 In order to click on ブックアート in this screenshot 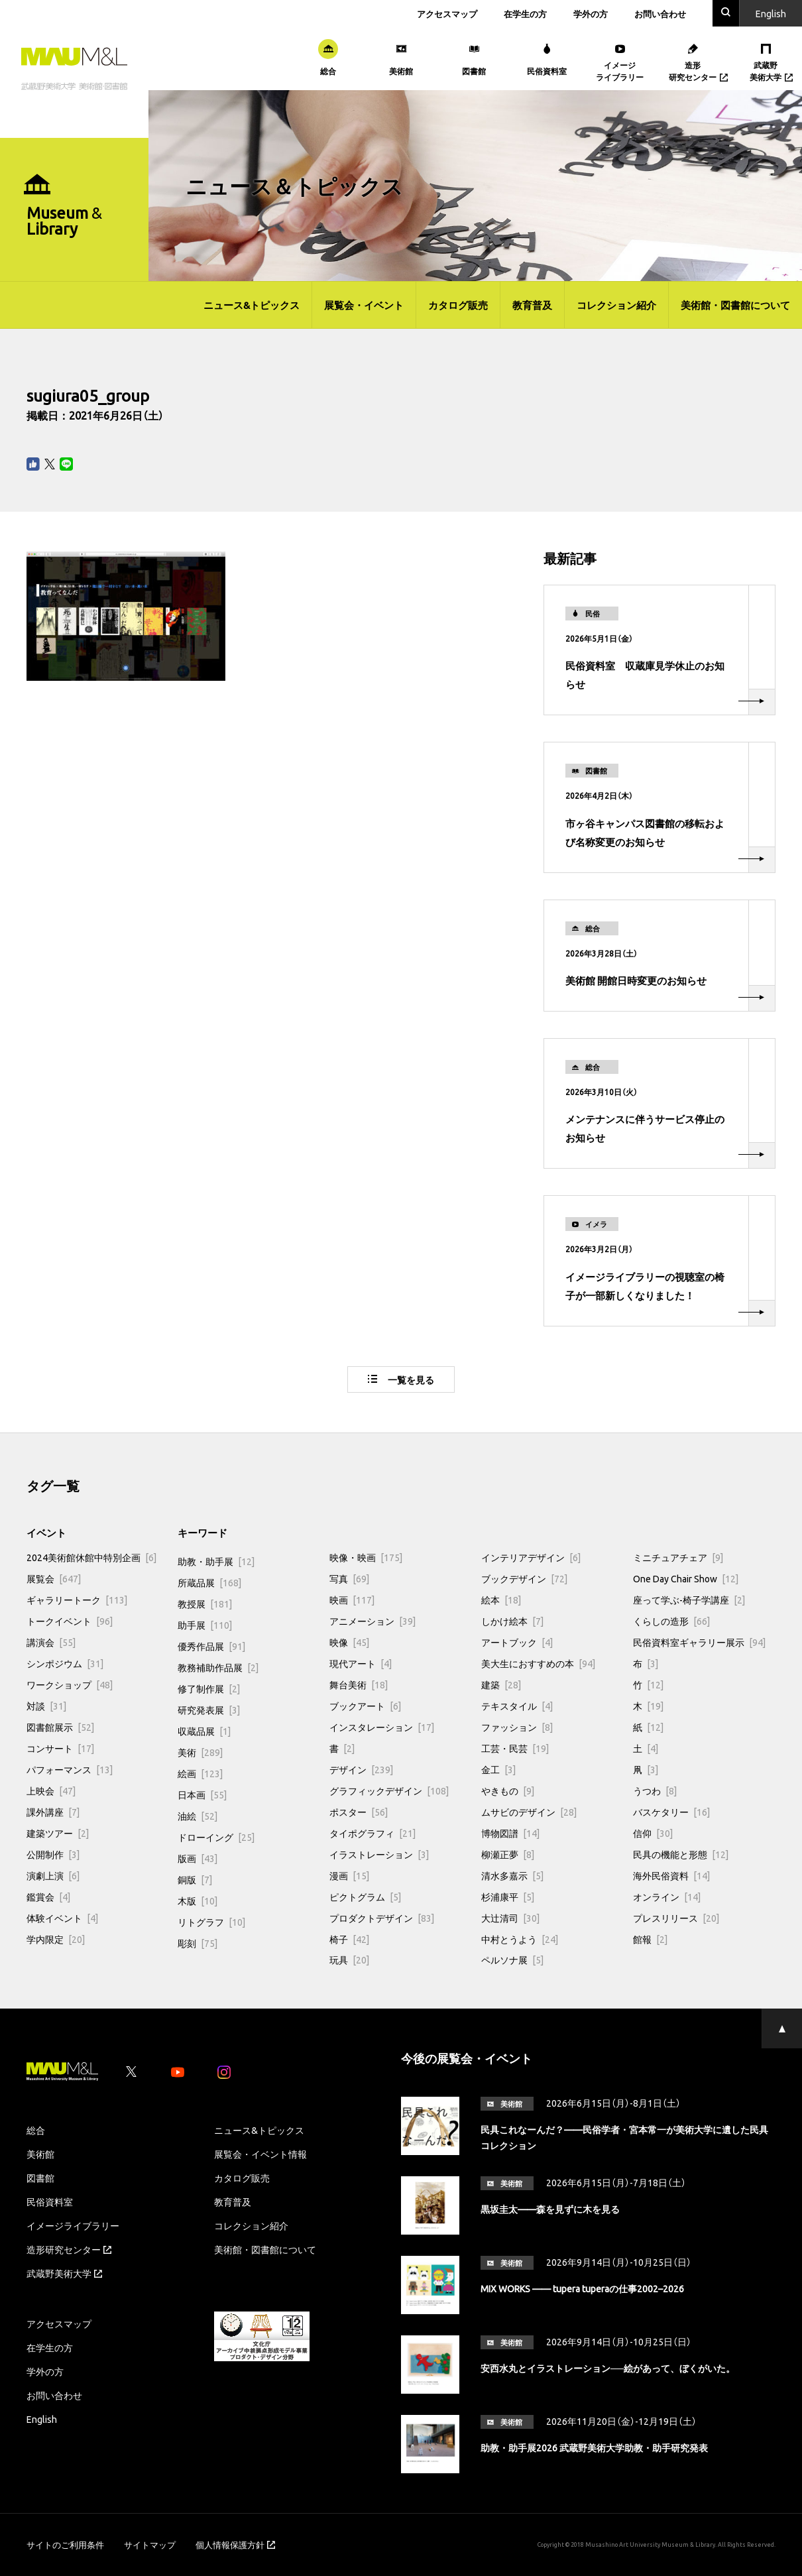, I will do `click(365, 1705)`.